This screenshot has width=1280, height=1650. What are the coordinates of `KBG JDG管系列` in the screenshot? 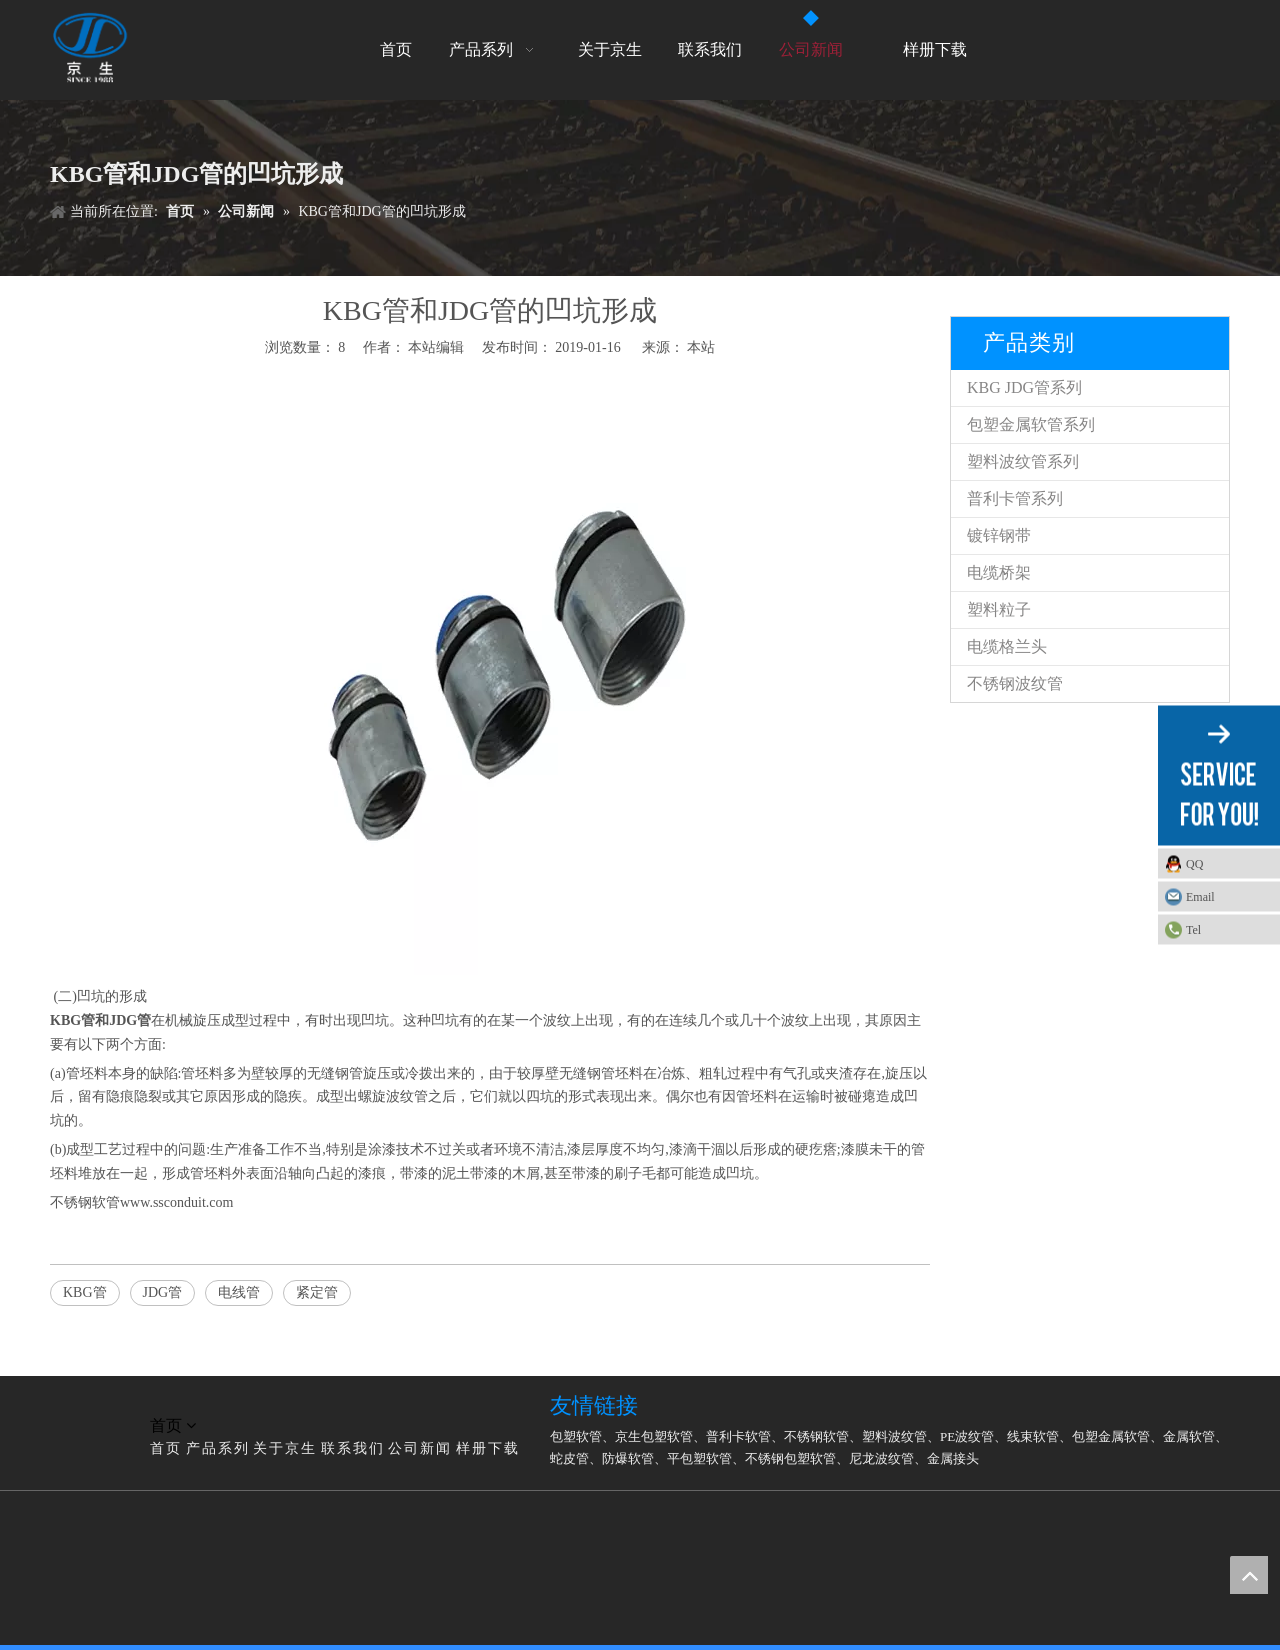 It's located at (1024, 387).